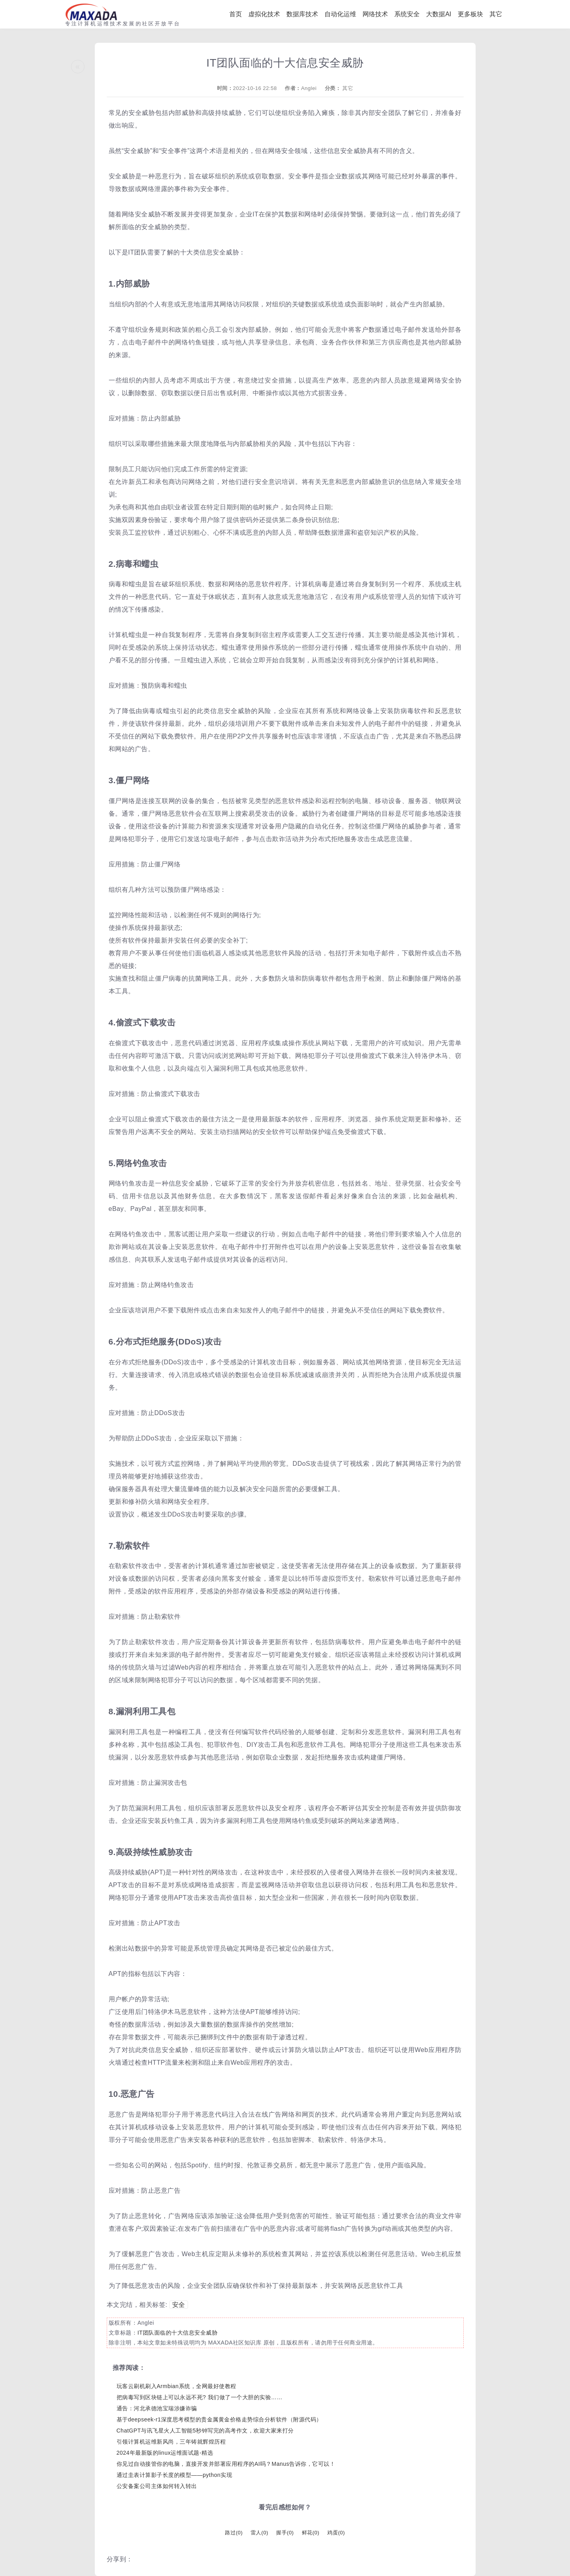  What do you see at coordinates (438, 14) in the screenshot?
I see `大数据AI` at bounding box center [438, 14].